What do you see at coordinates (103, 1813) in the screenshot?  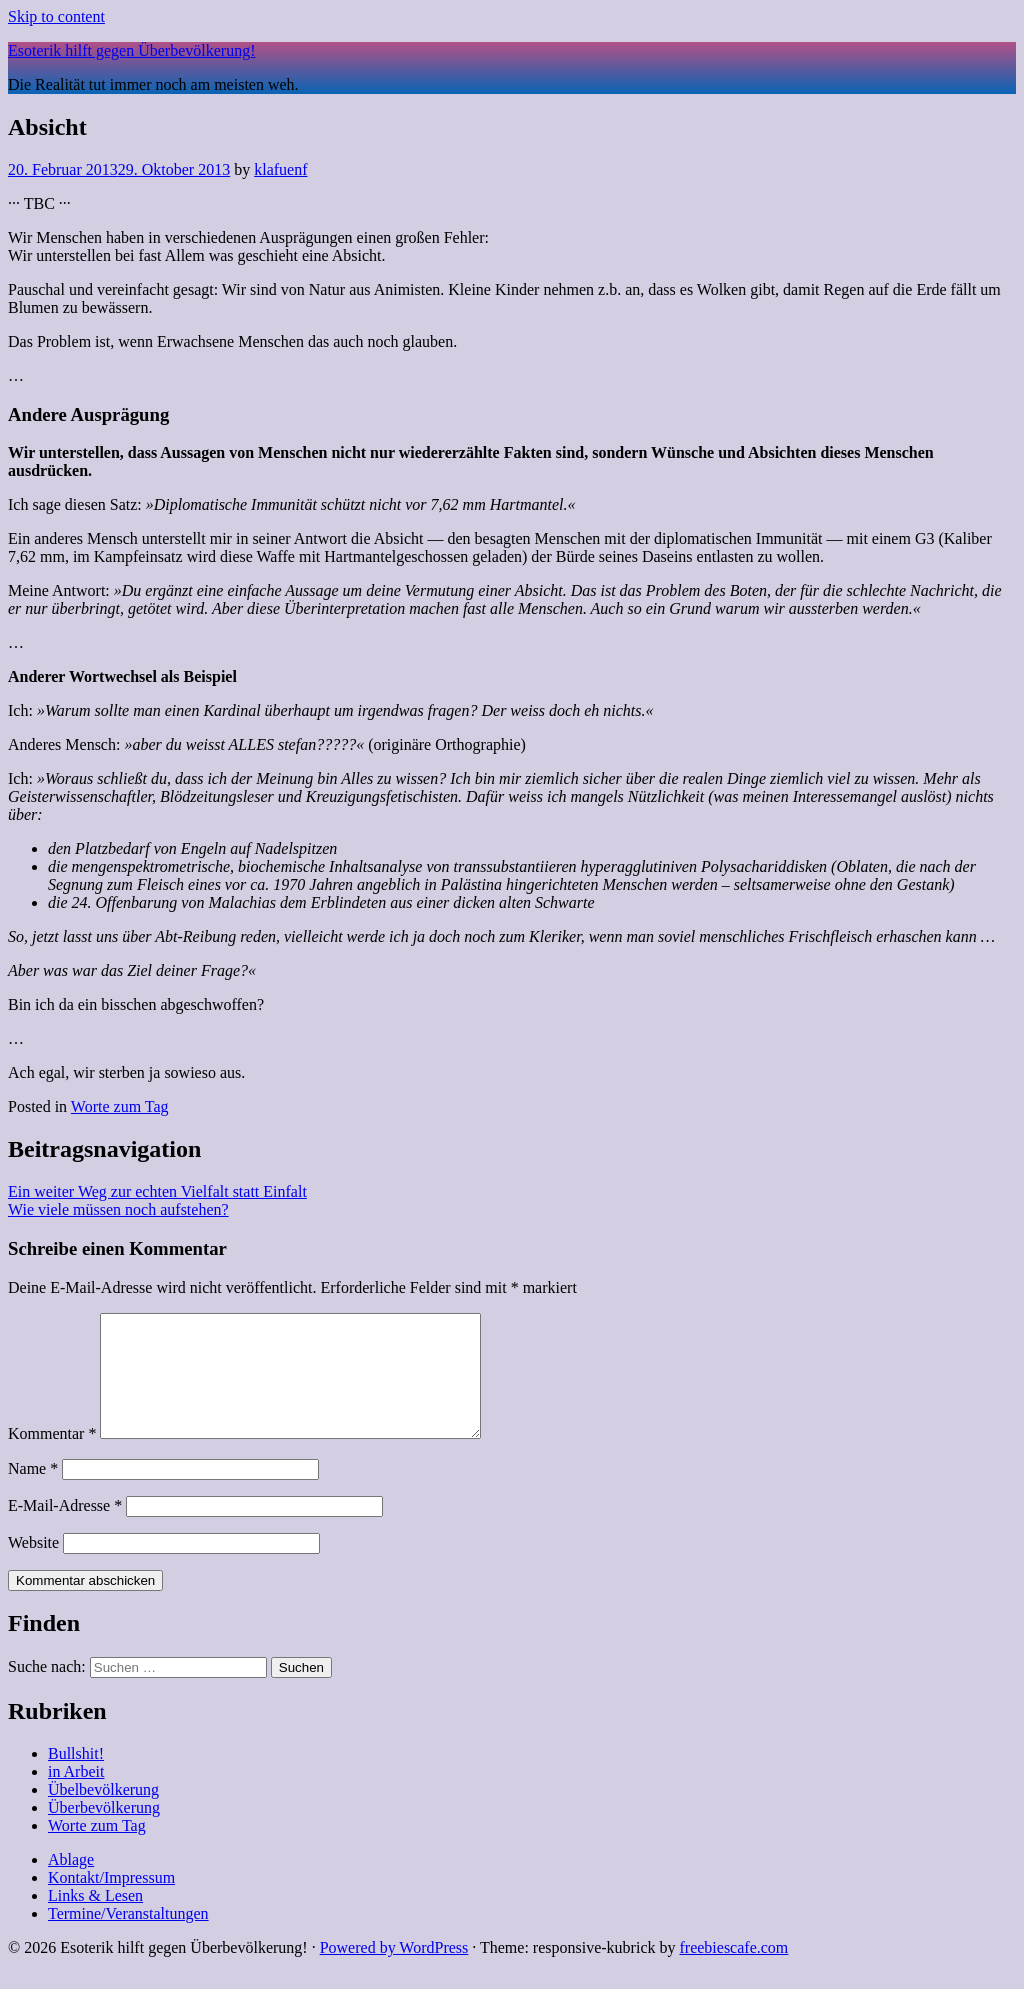 I see `Übelbevölkerung` at bounding box center [103, 1813].